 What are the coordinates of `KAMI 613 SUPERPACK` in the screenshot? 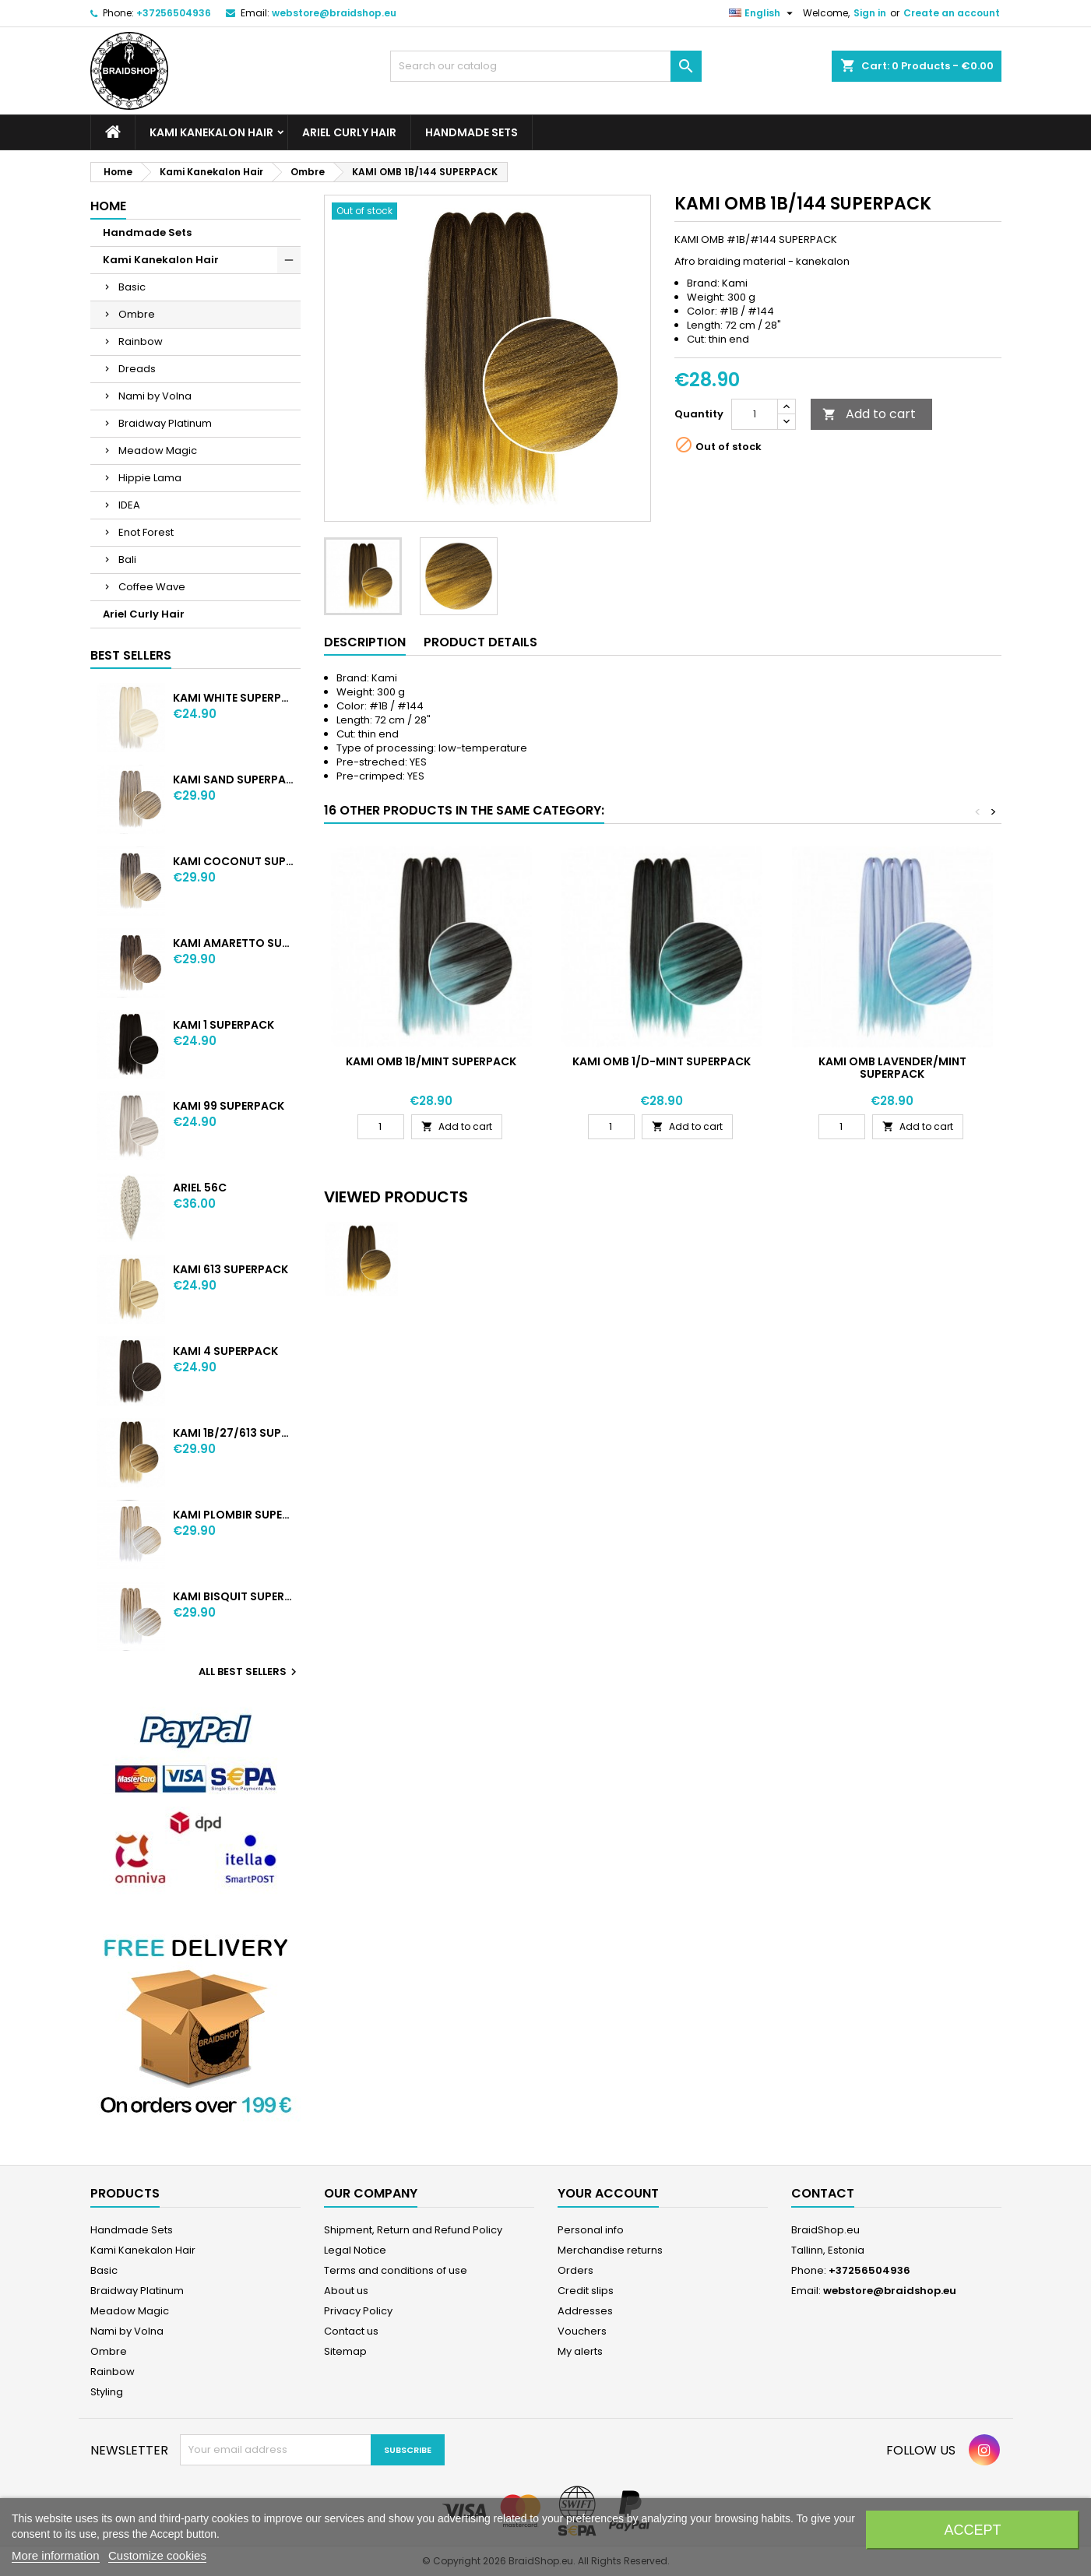 It's located at (230, 1269).